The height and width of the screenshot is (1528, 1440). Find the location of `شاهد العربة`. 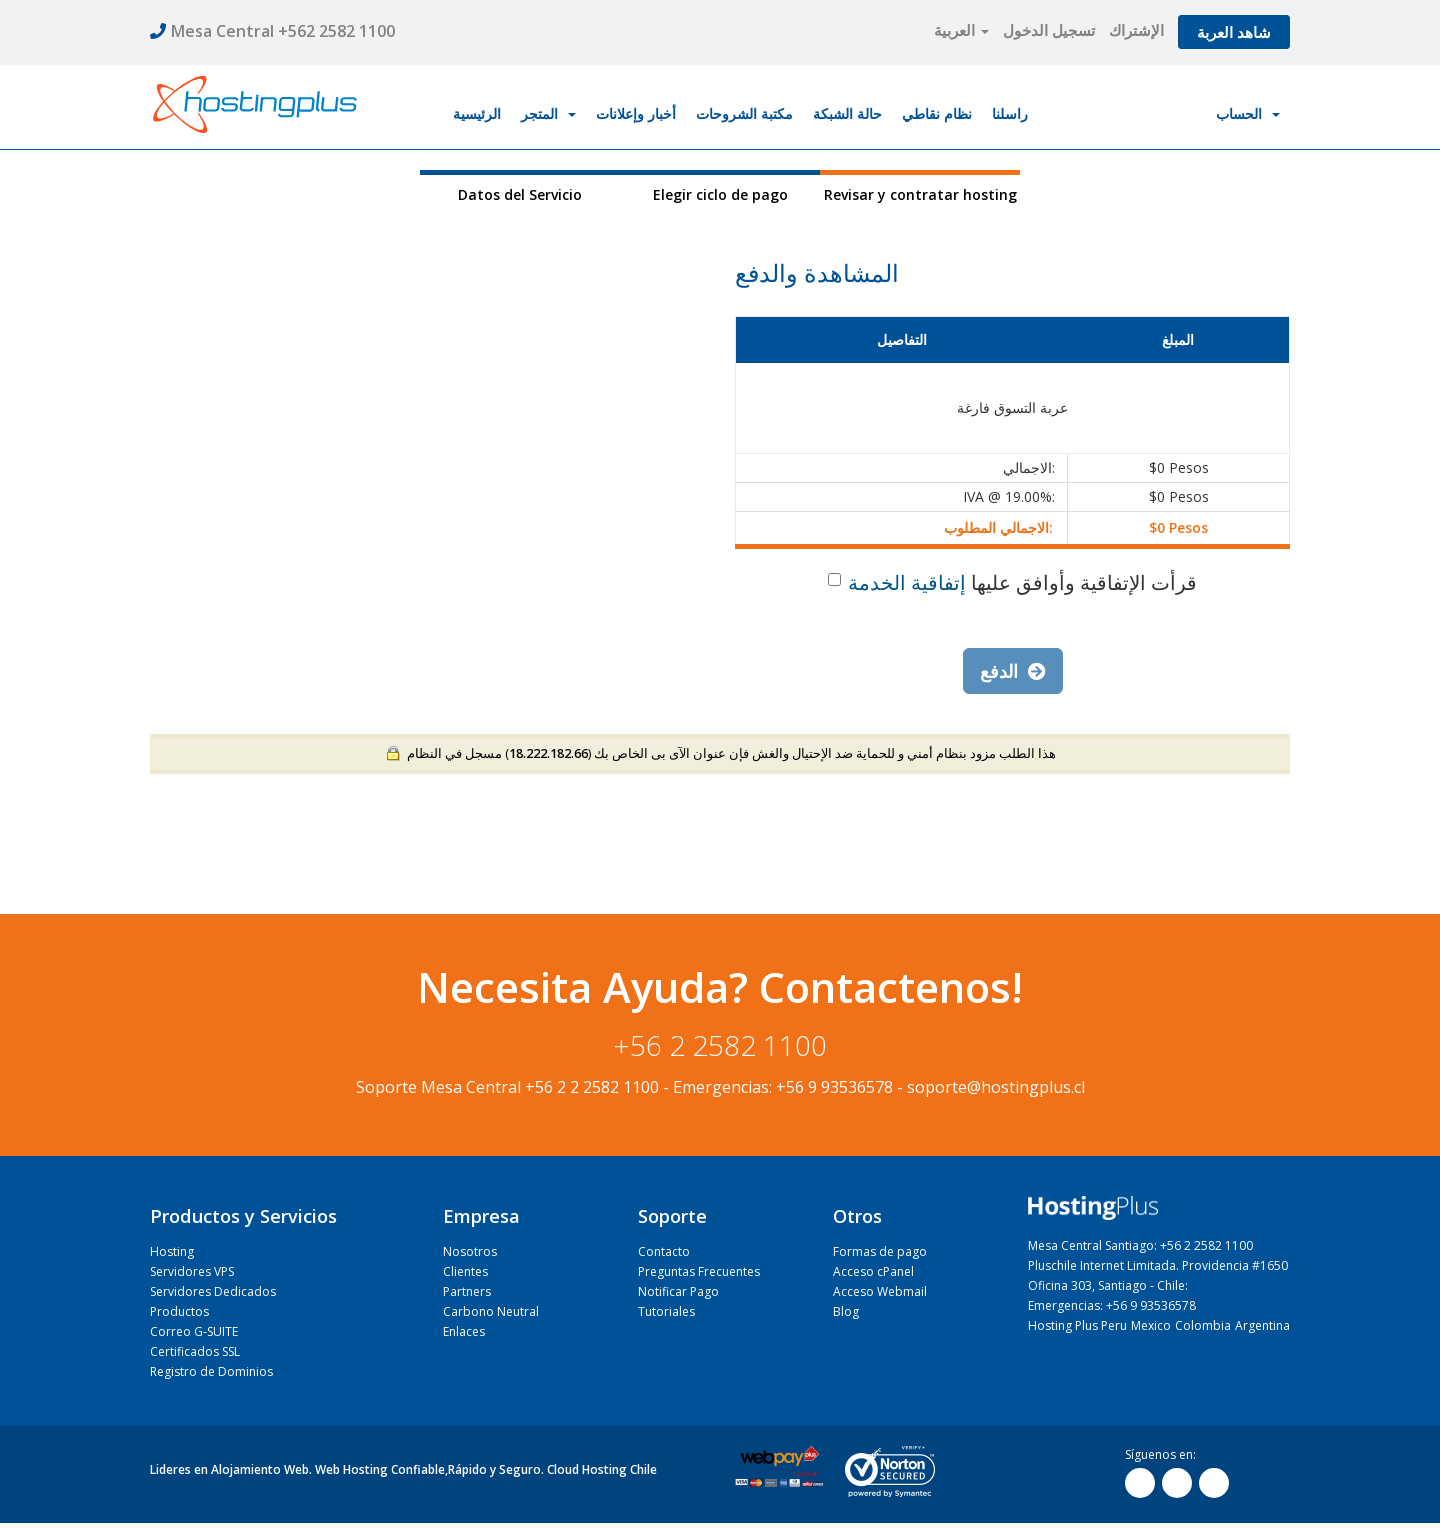

شاهد العربة is located at coordinates (1234, 32).